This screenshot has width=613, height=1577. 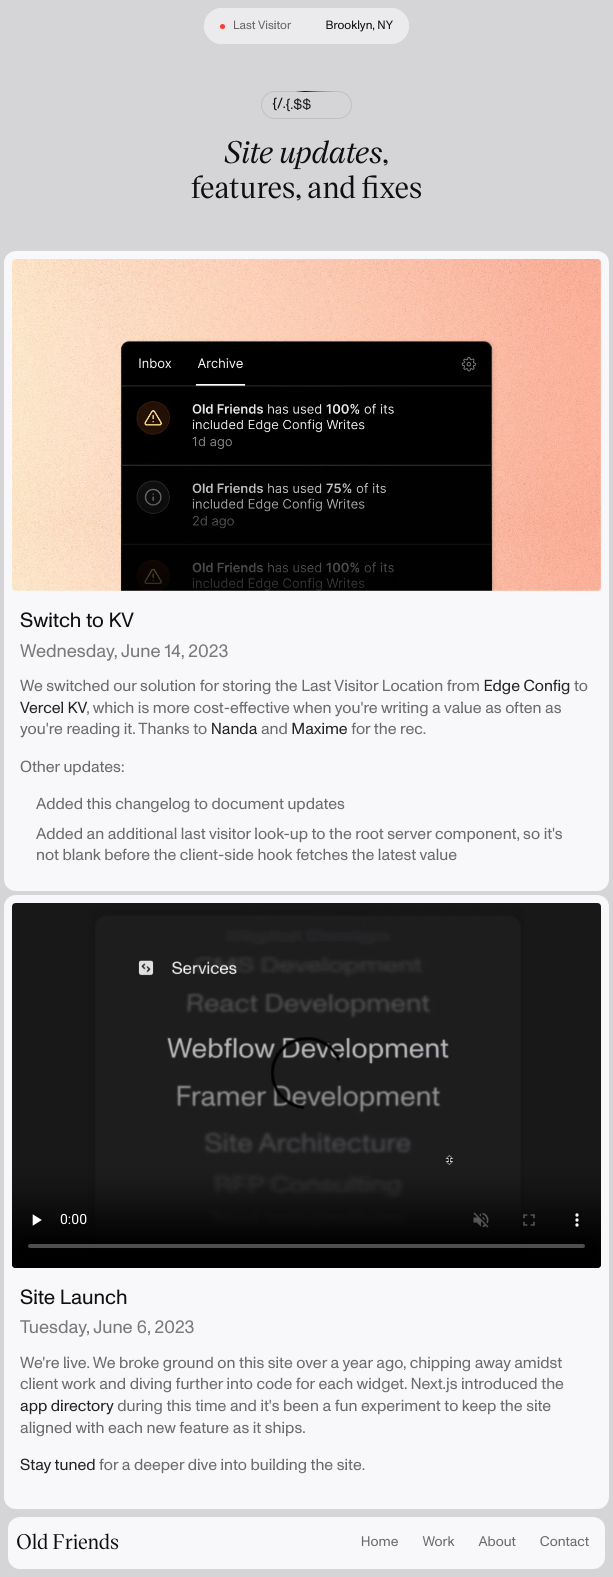 I want to click on app directory, so click(x=67, y=1406).